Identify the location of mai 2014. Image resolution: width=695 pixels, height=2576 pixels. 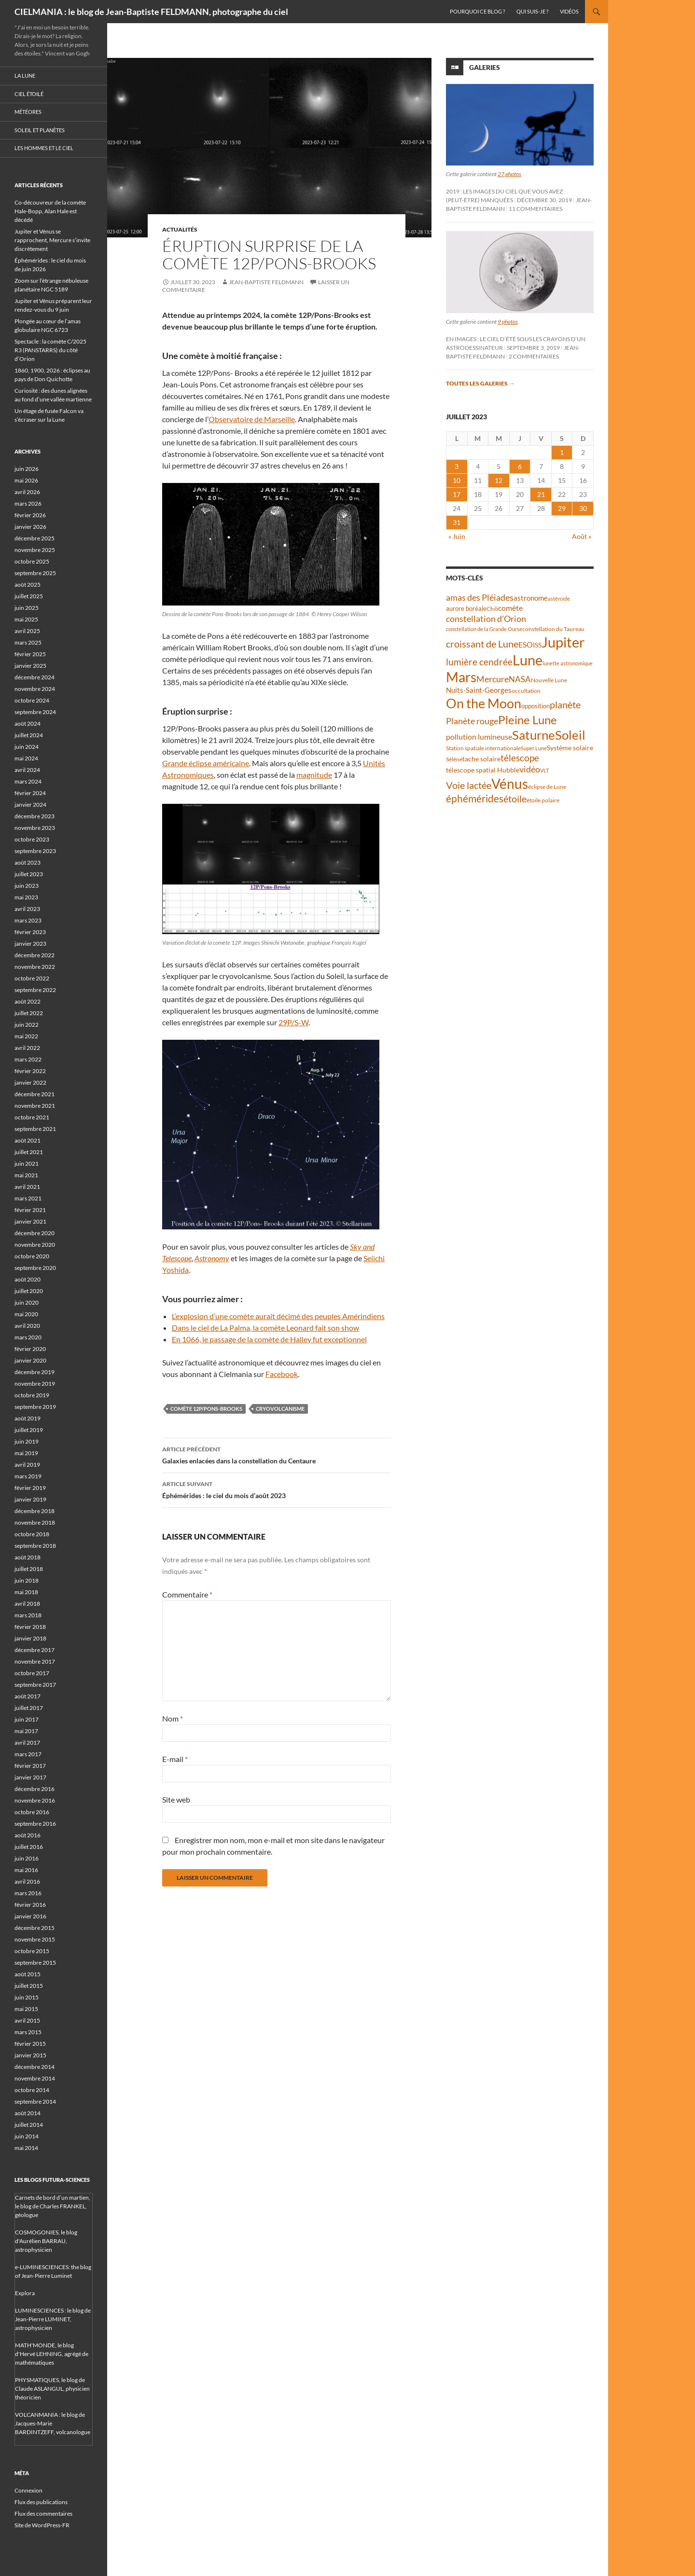
(26, 2147).